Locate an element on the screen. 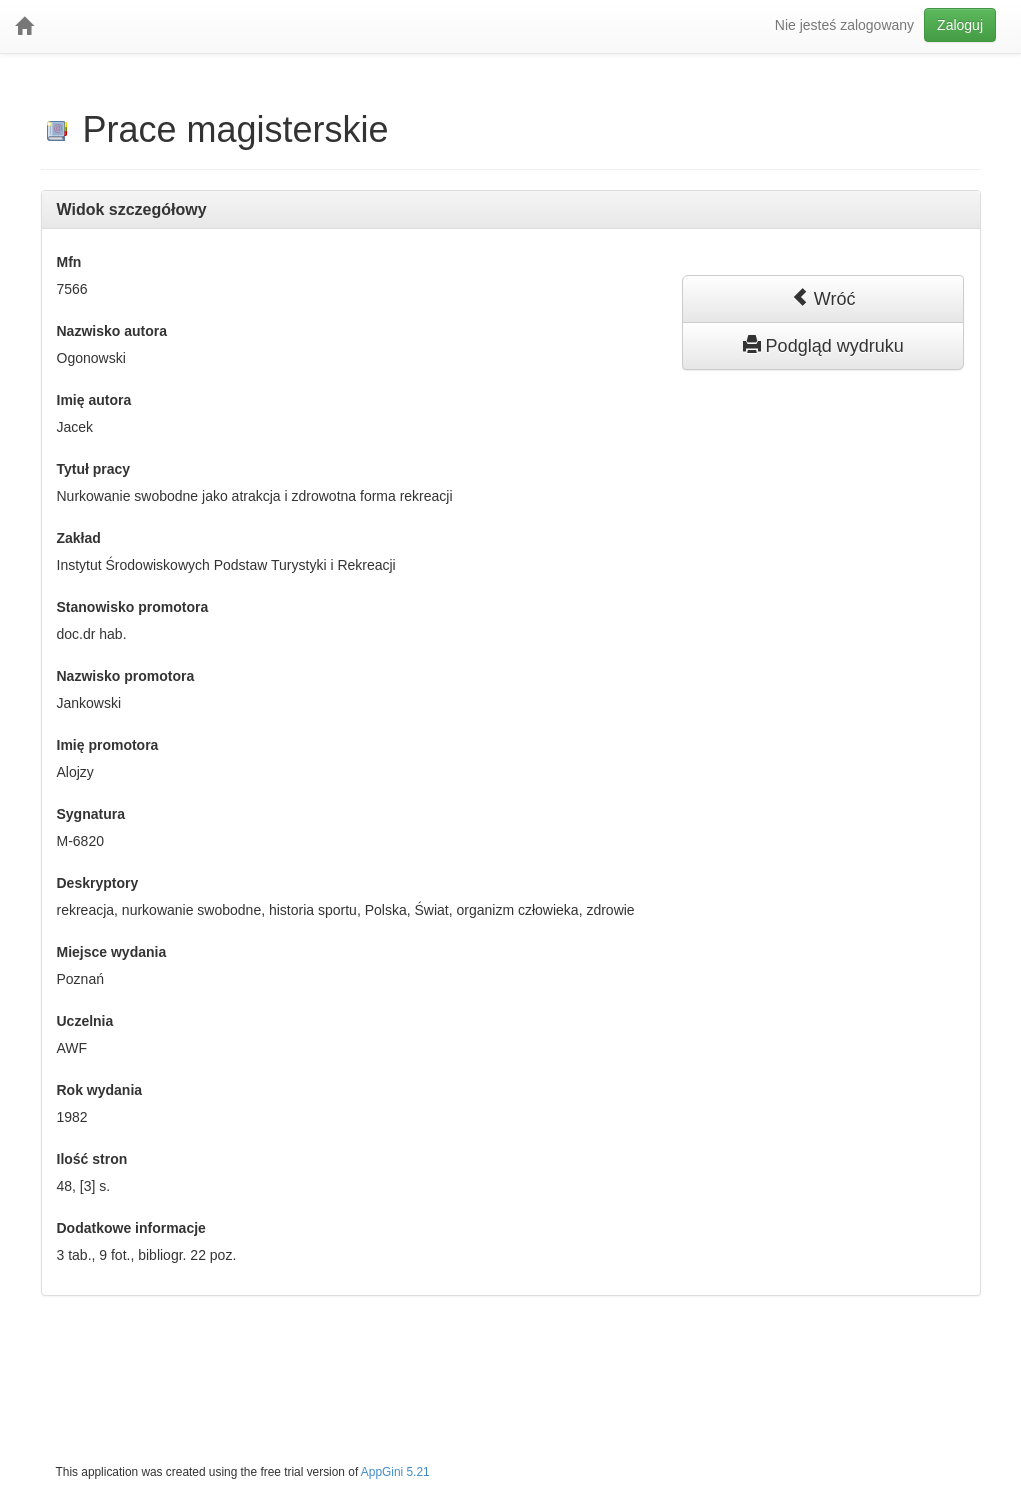  Zaloguj is located at coordinates (960, 25).